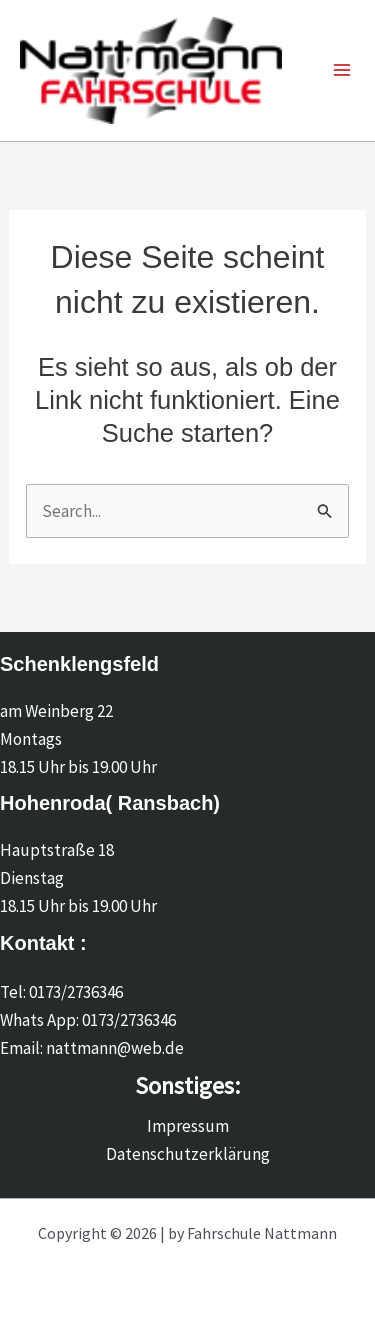 This screenshot has width=375, height=1319. I want to click on Impressum, so click(188, 1126).